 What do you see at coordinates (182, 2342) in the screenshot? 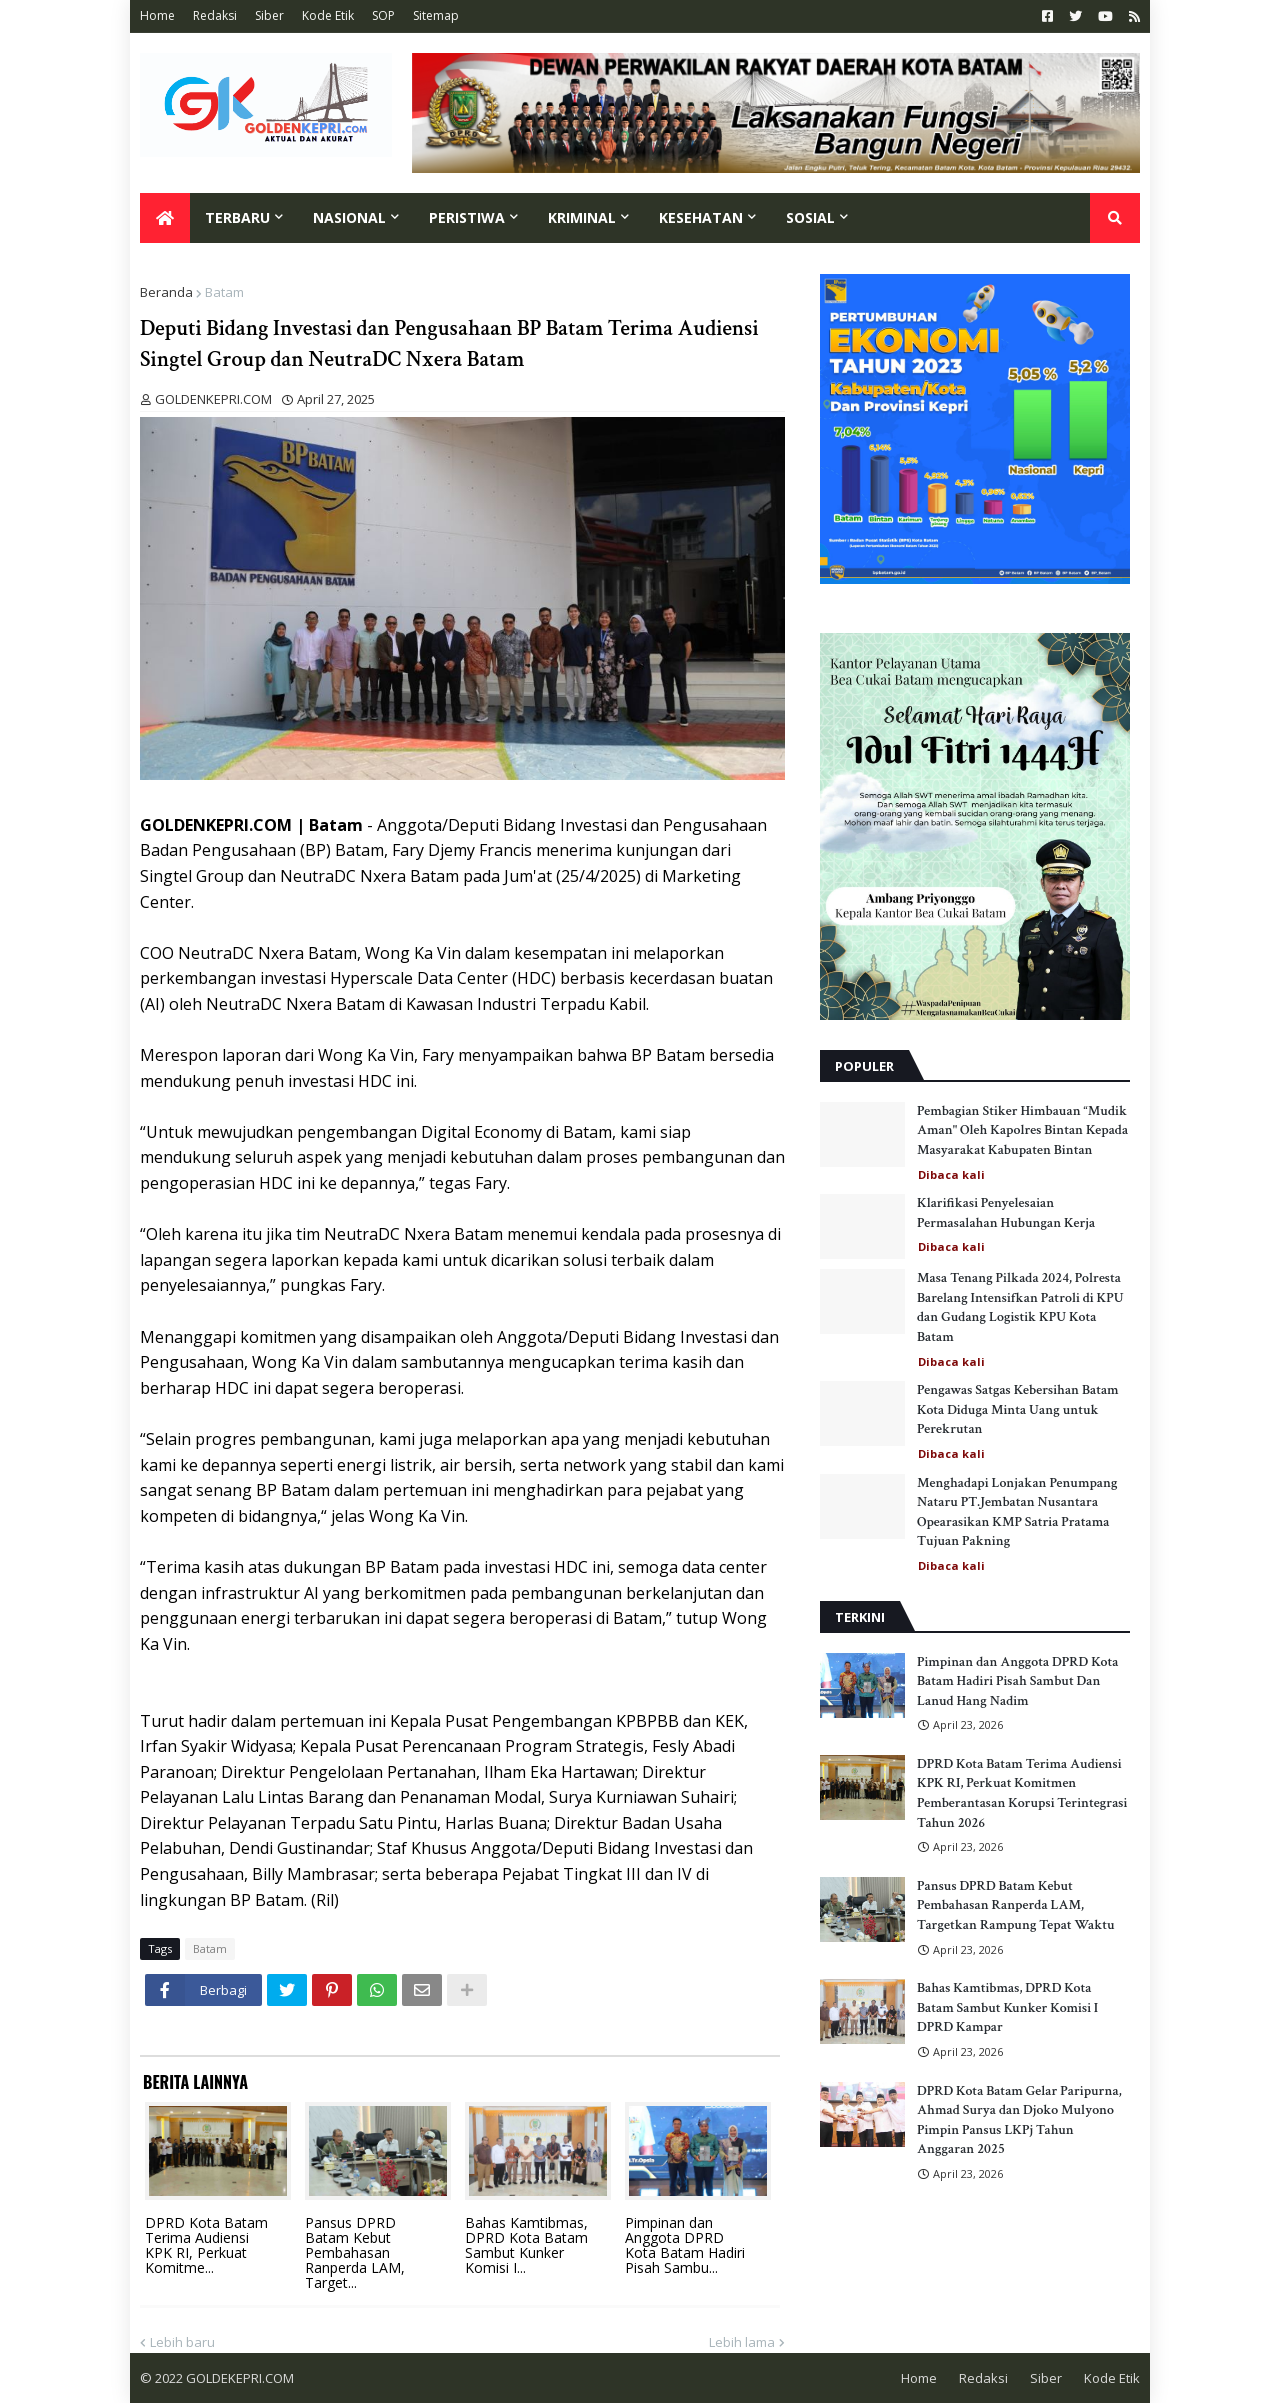
I see `Lebih baru` at bounding box center [182, 2342].